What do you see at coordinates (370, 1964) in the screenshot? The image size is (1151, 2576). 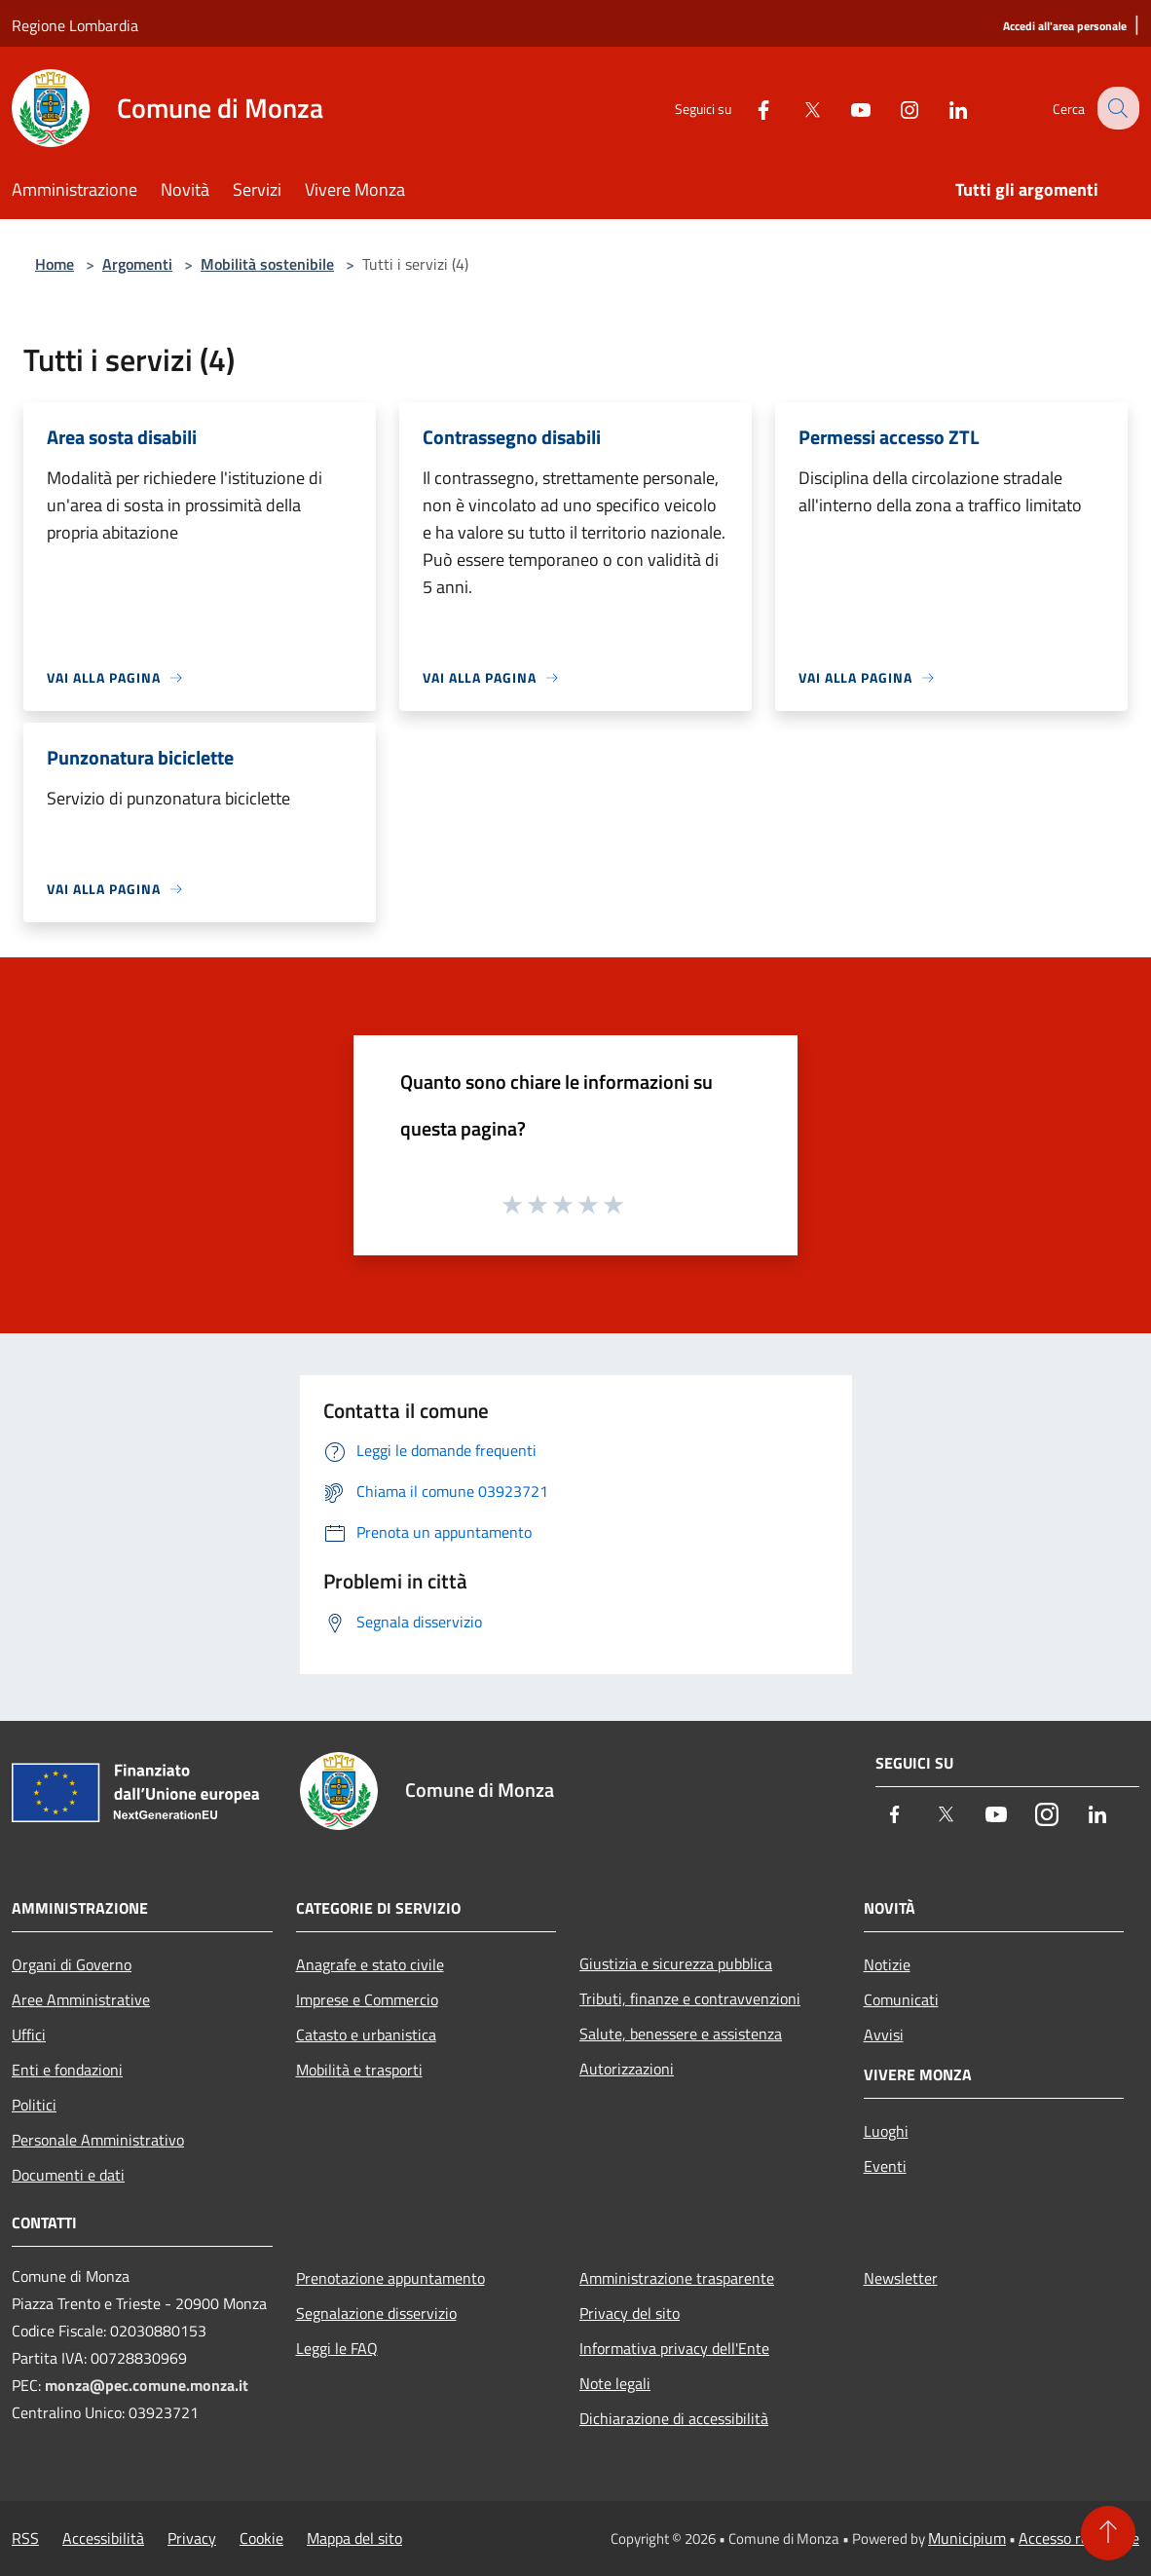 I see `Anagrafe e stato civile` at bounding box center [370, 1964].